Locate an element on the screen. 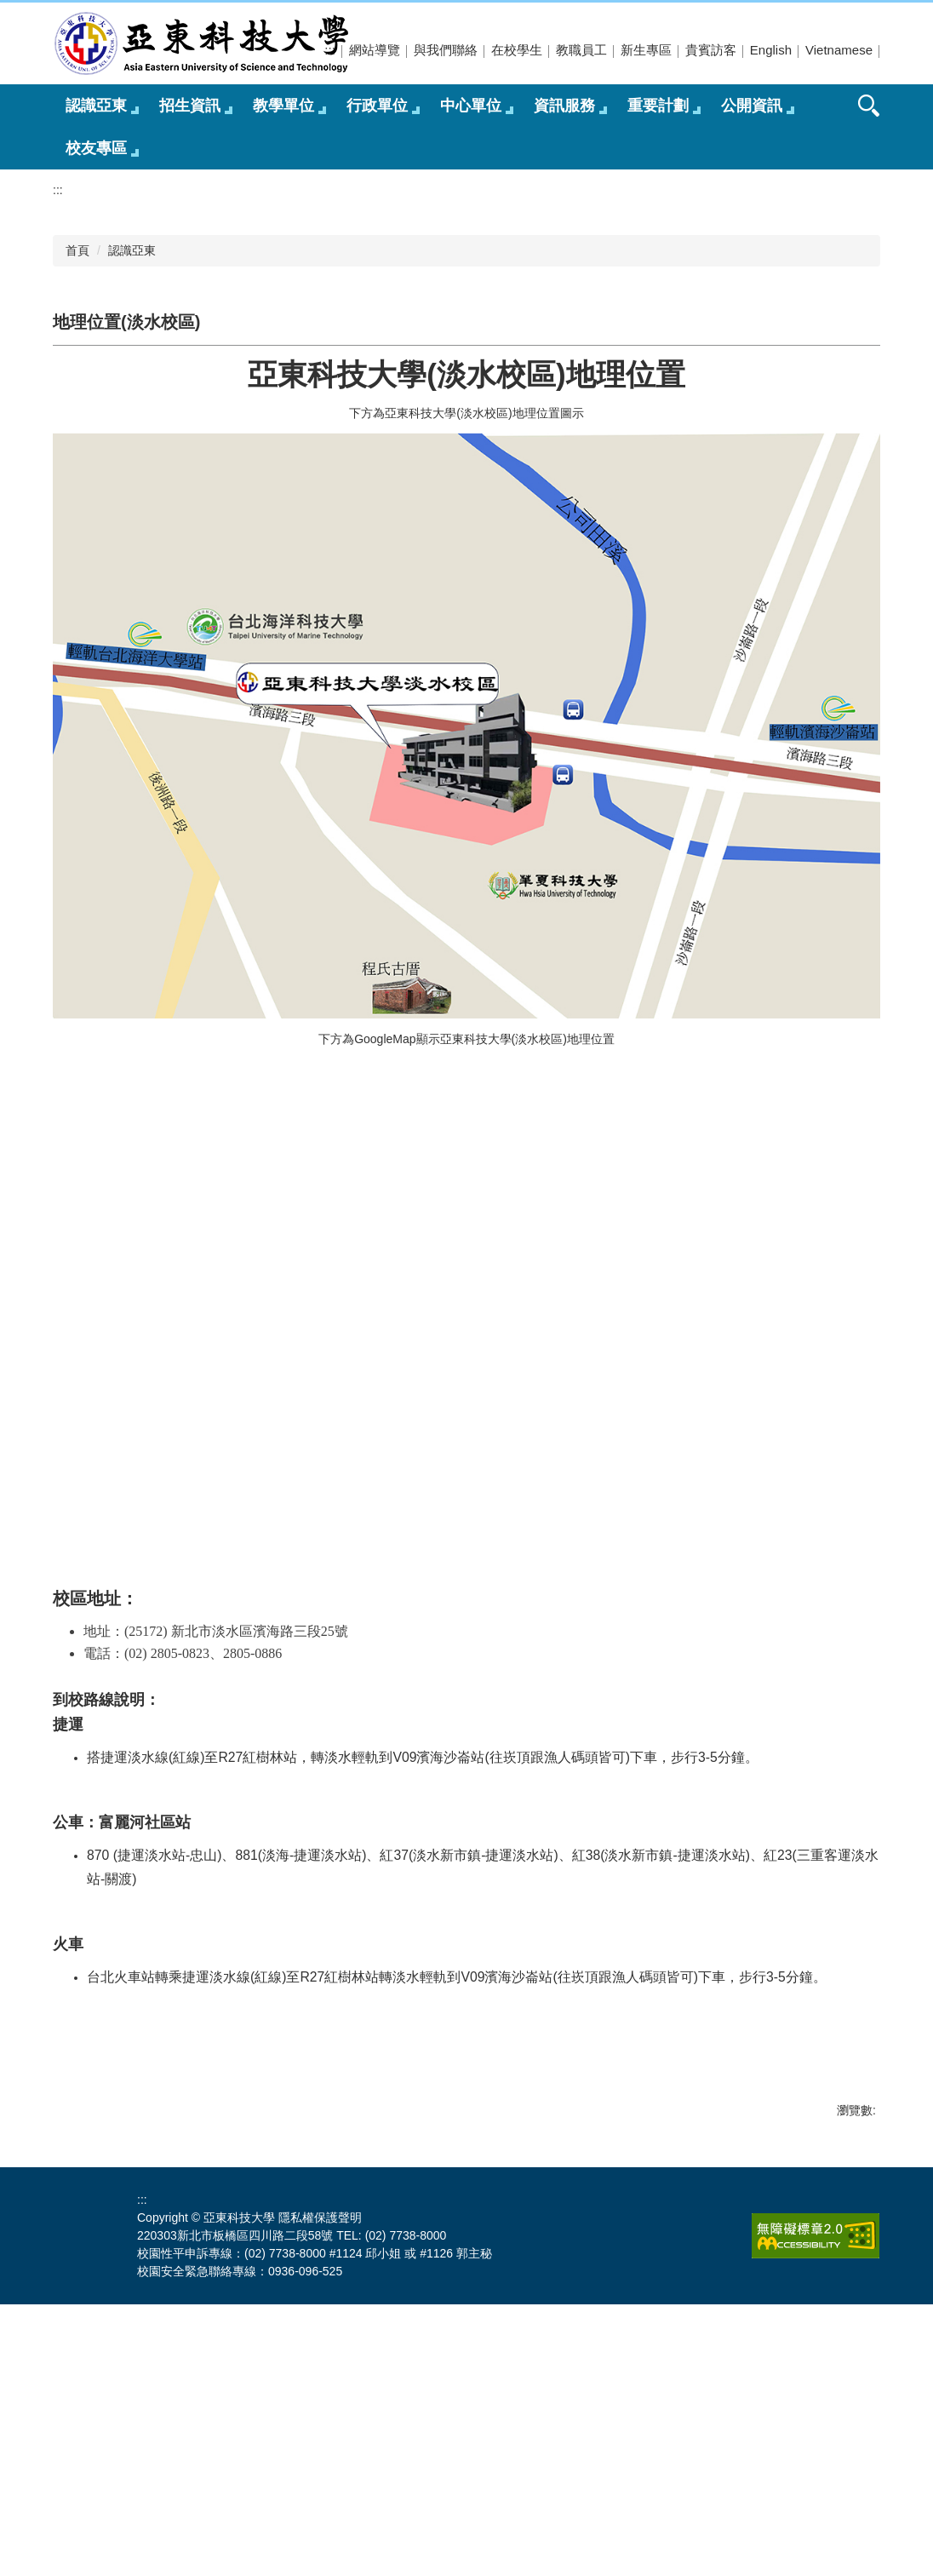 Image resolution: width=933 pixels, height=2576 pixels. 重要計劃 [button] is located at coordinates (658, 105).